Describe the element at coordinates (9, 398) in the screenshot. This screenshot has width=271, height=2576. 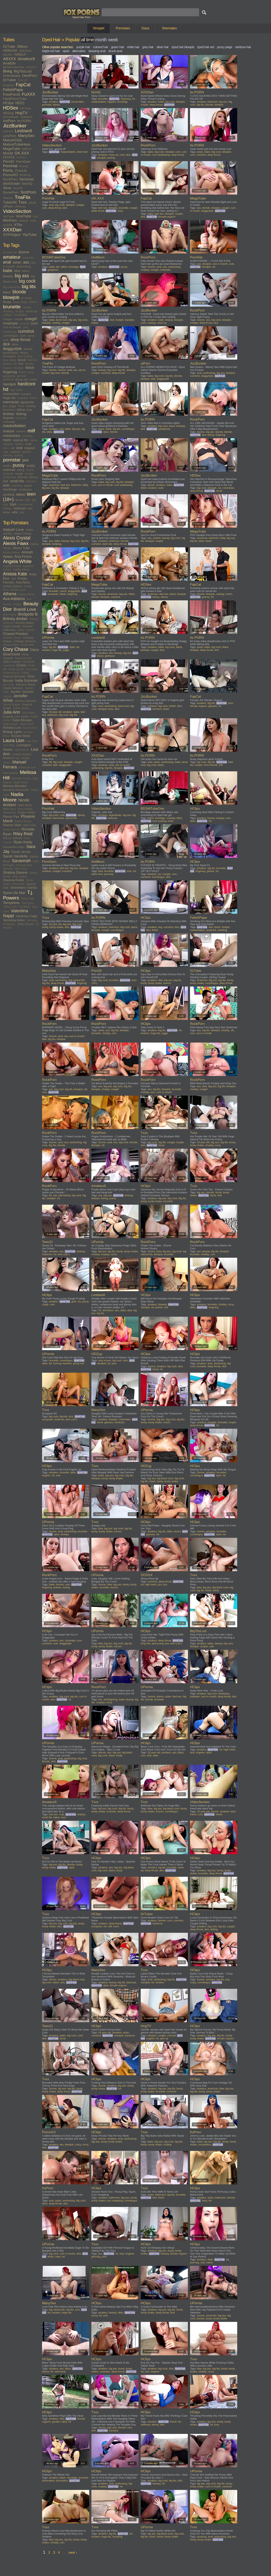
I see `huge tits` at that location.